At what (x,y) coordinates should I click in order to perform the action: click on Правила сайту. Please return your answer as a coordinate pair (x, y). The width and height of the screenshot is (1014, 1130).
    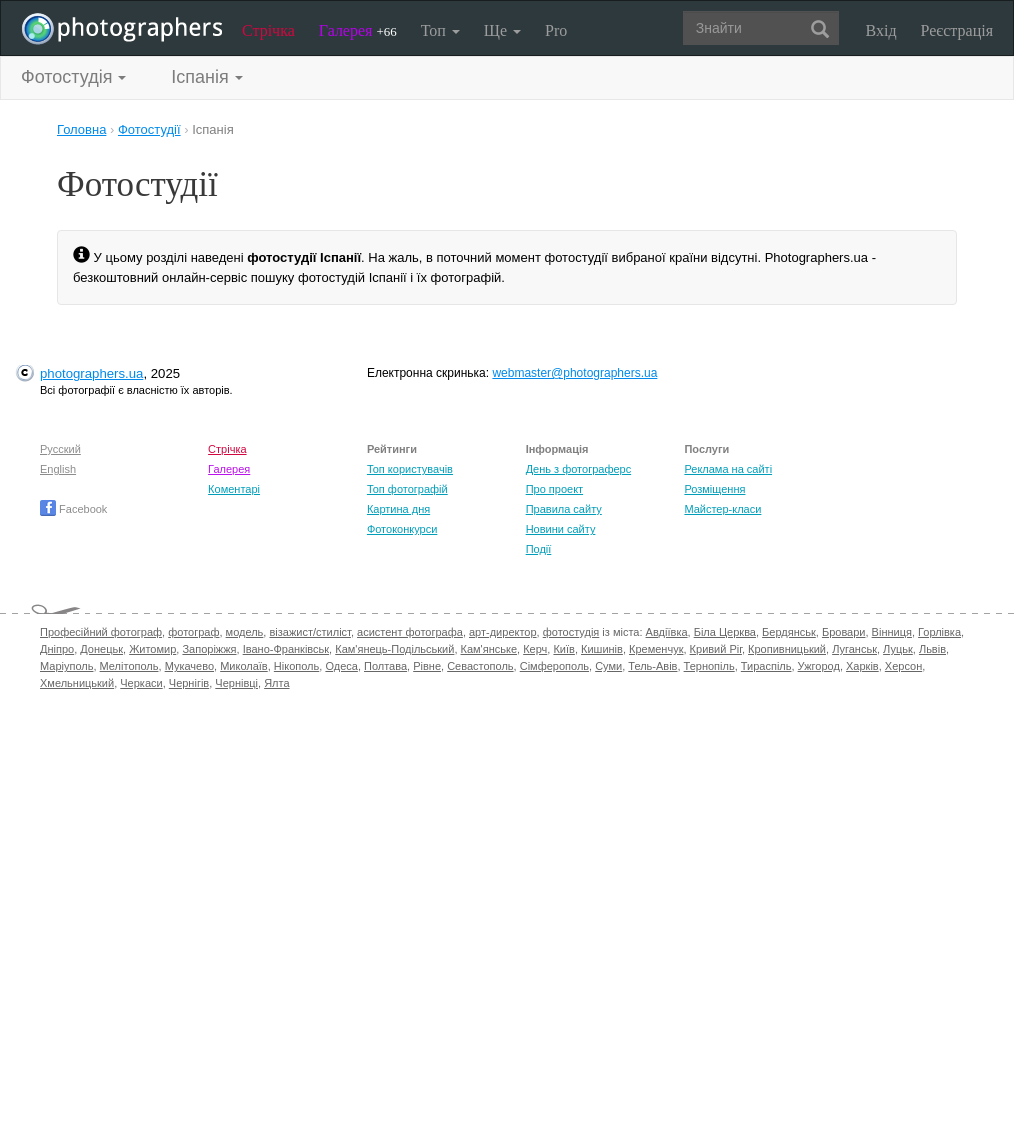
    Looking at the image, I should click on (564, 509).